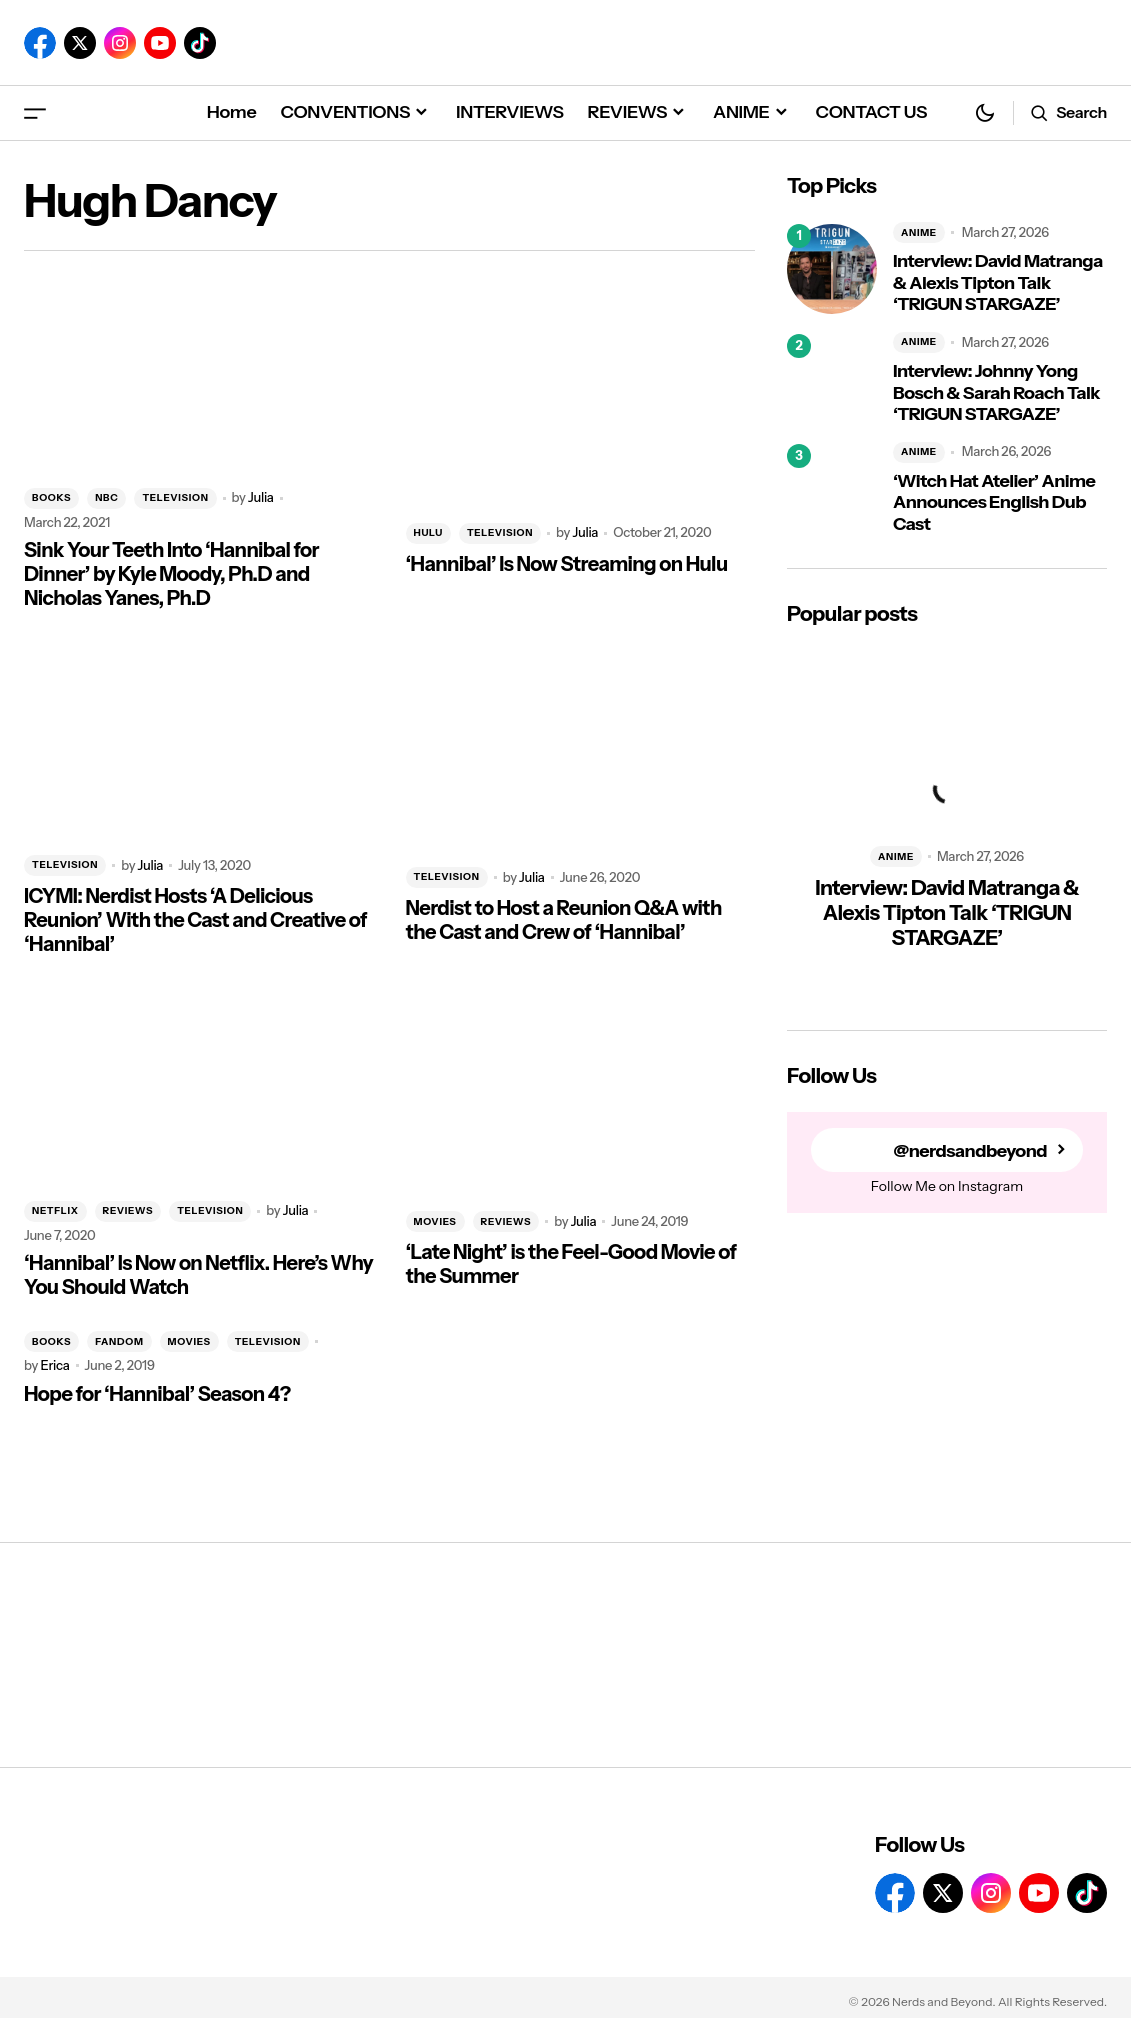 The width and height of the screenshot is (1146, 2018). Describe the element at coordinates (35, 112) in the screenshot. I see `[button]` at that location.